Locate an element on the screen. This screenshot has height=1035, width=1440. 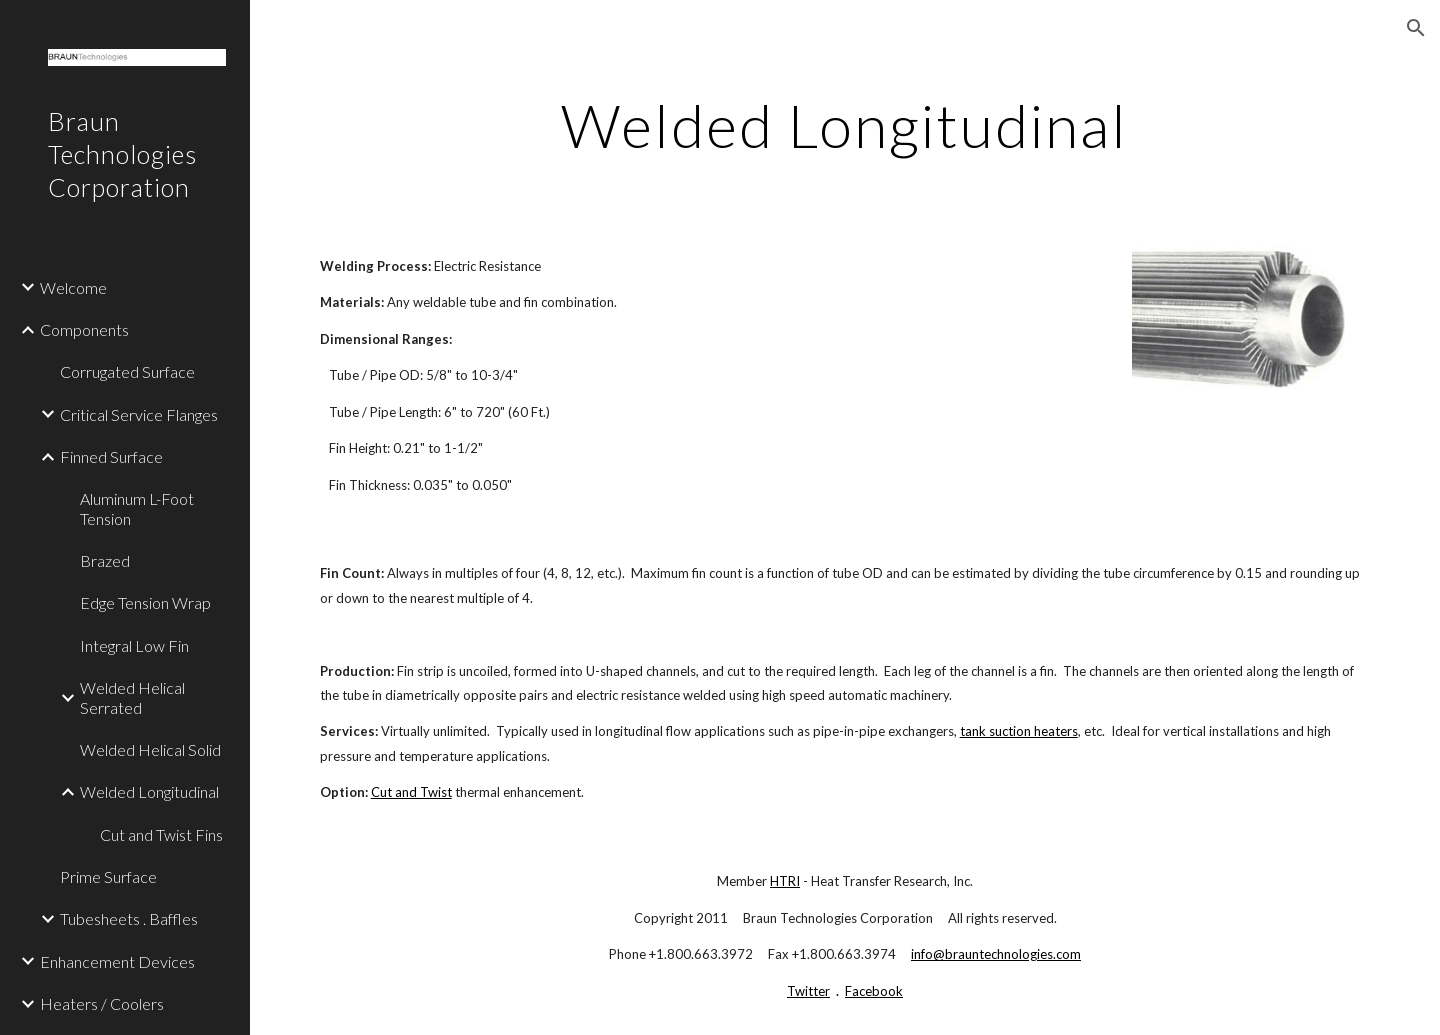
Brazed [link] is located at coordinates (105, 560).